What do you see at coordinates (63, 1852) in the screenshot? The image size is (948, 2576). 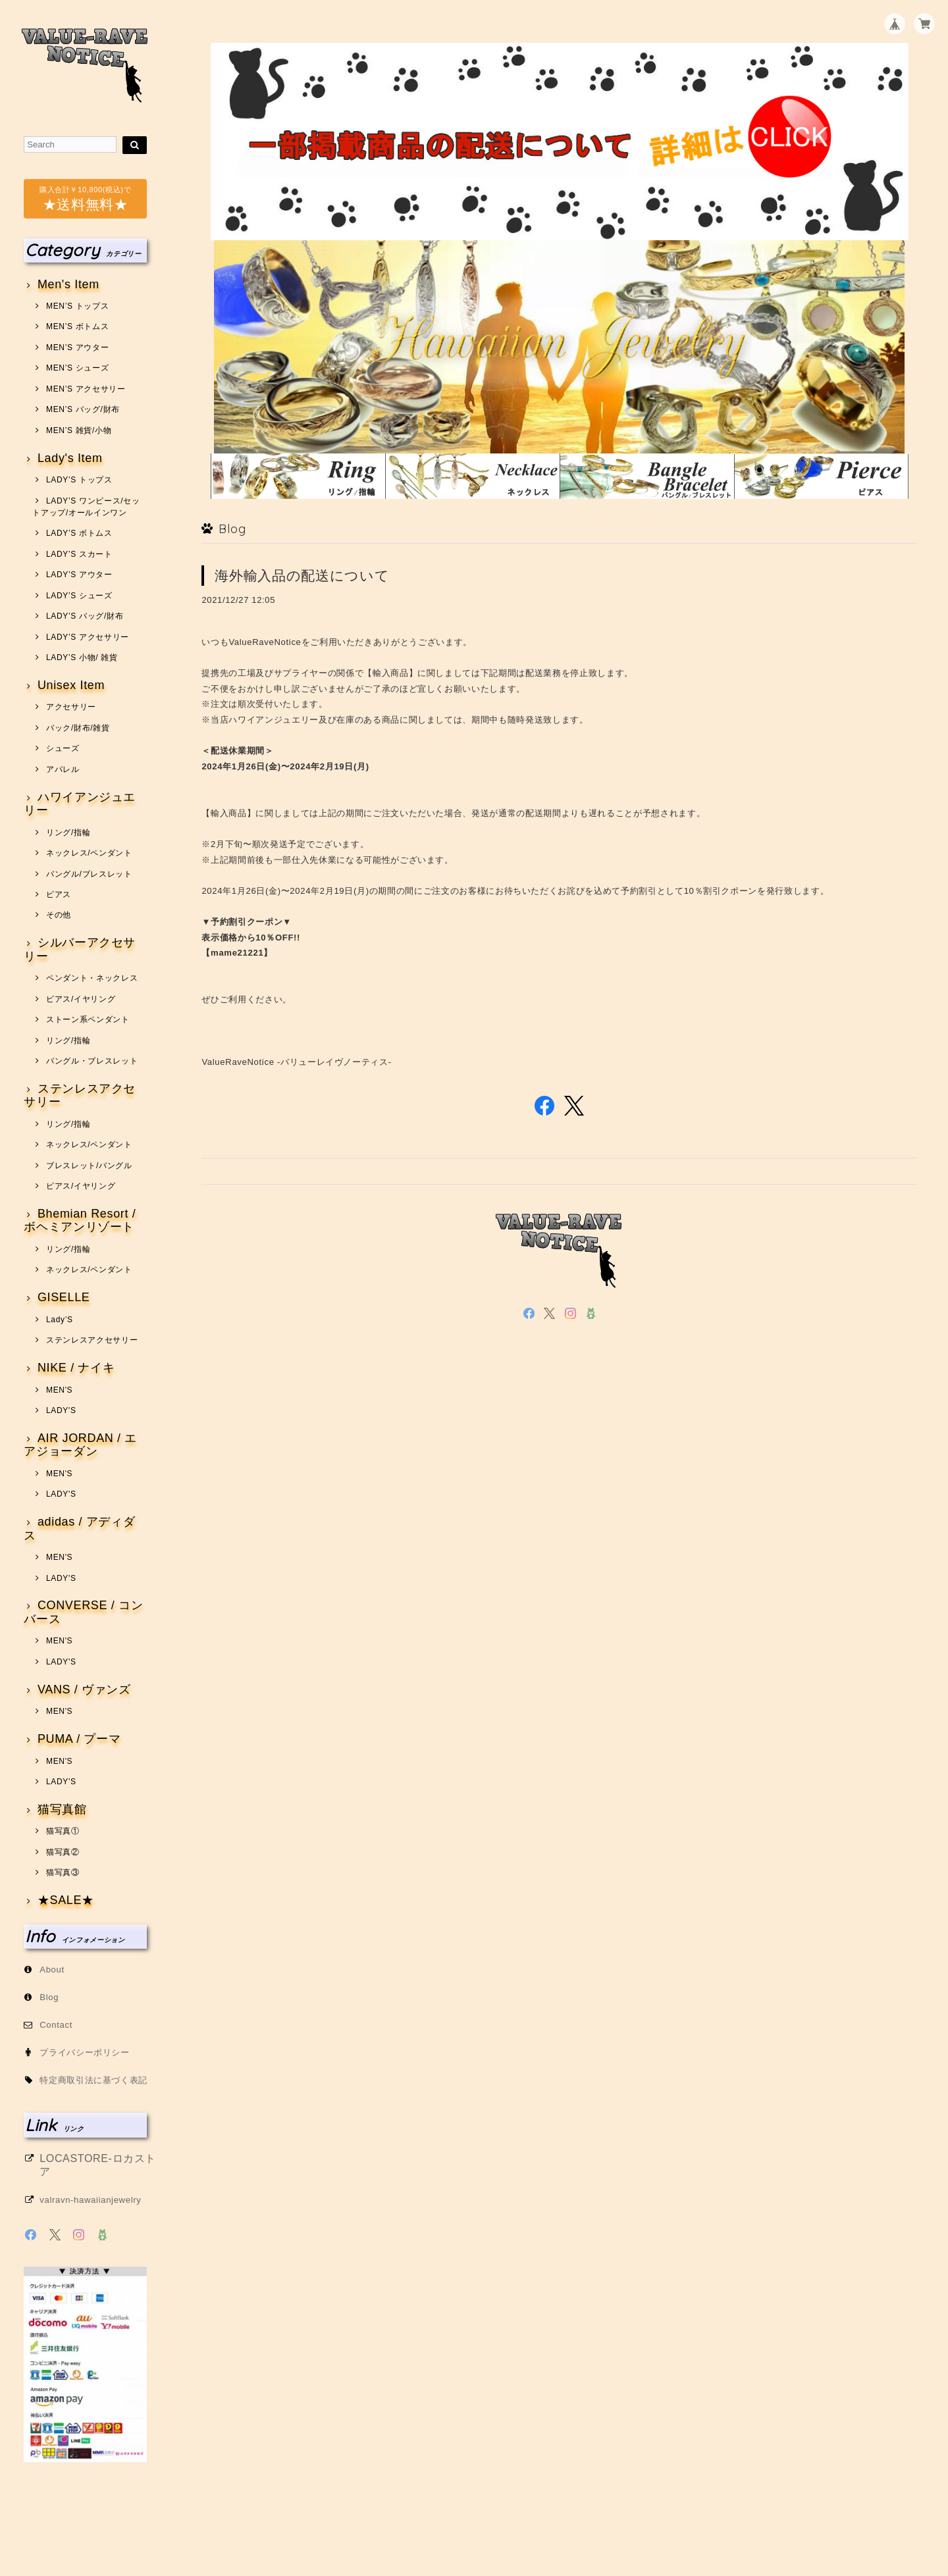 I see `猫写真②` at bounding box center [63, 1852].